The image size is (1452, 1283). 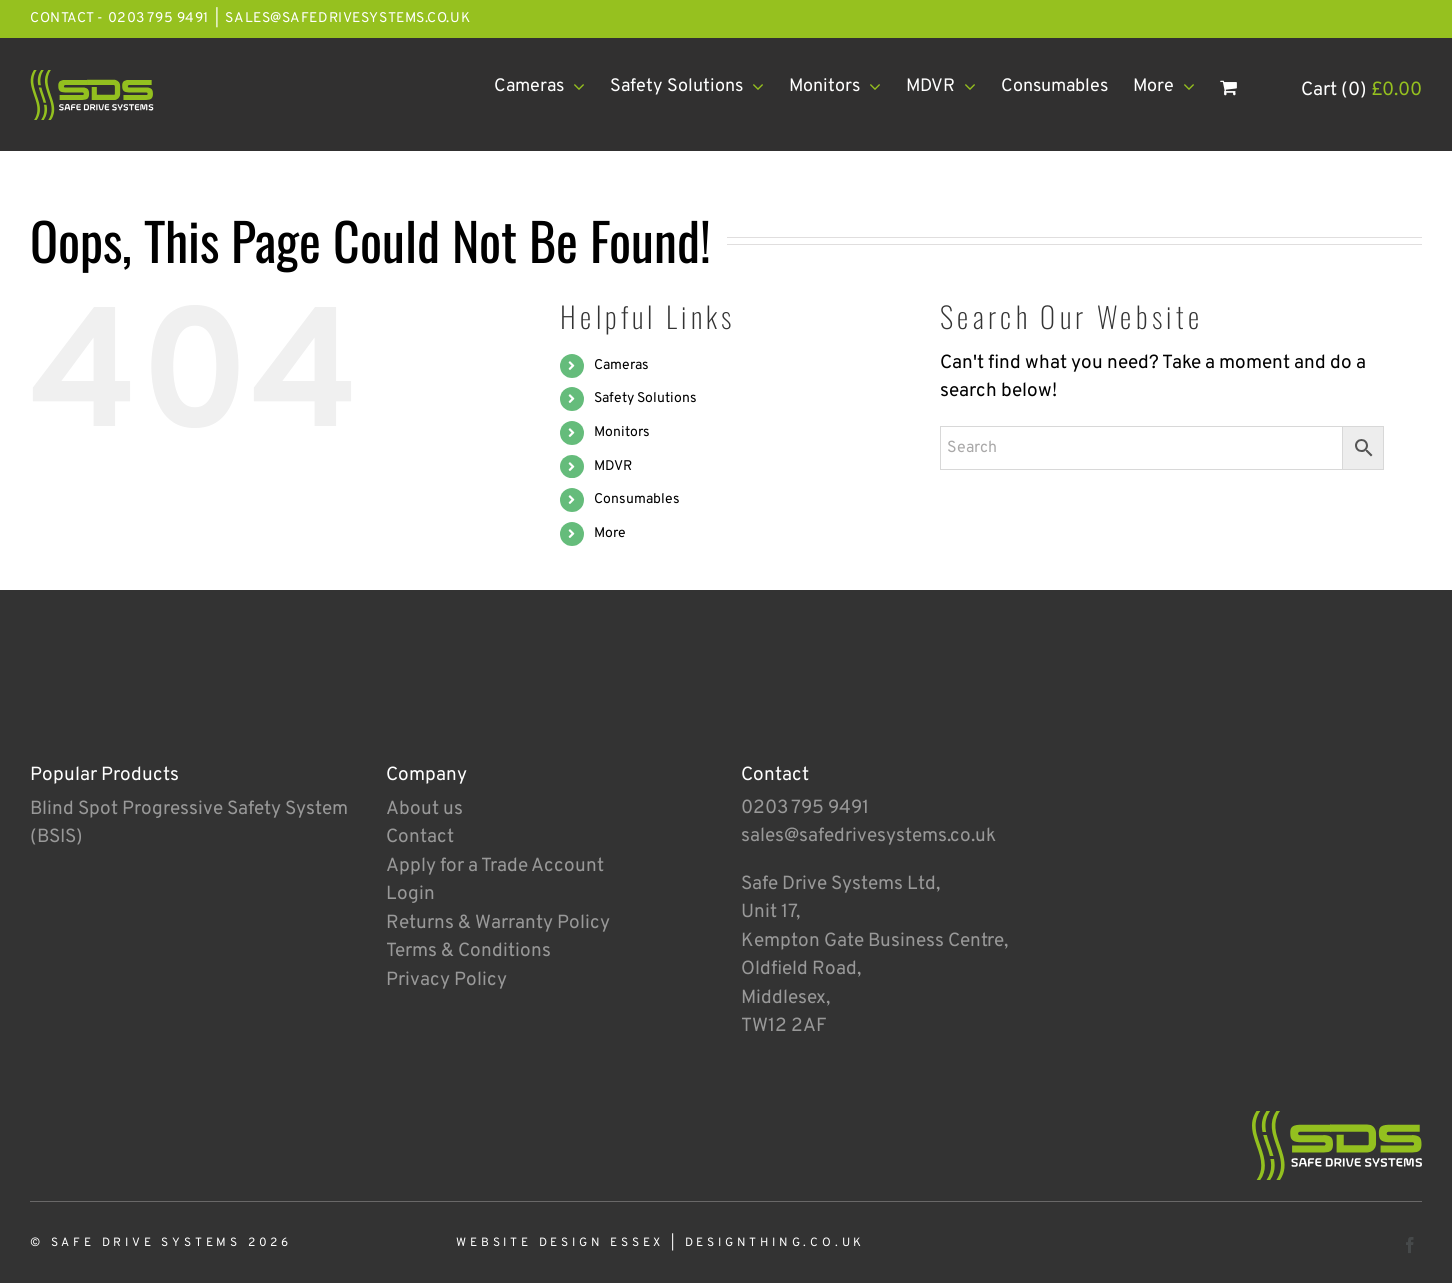 I want to click on 0203 795 9491, so click(x=805, y=808).